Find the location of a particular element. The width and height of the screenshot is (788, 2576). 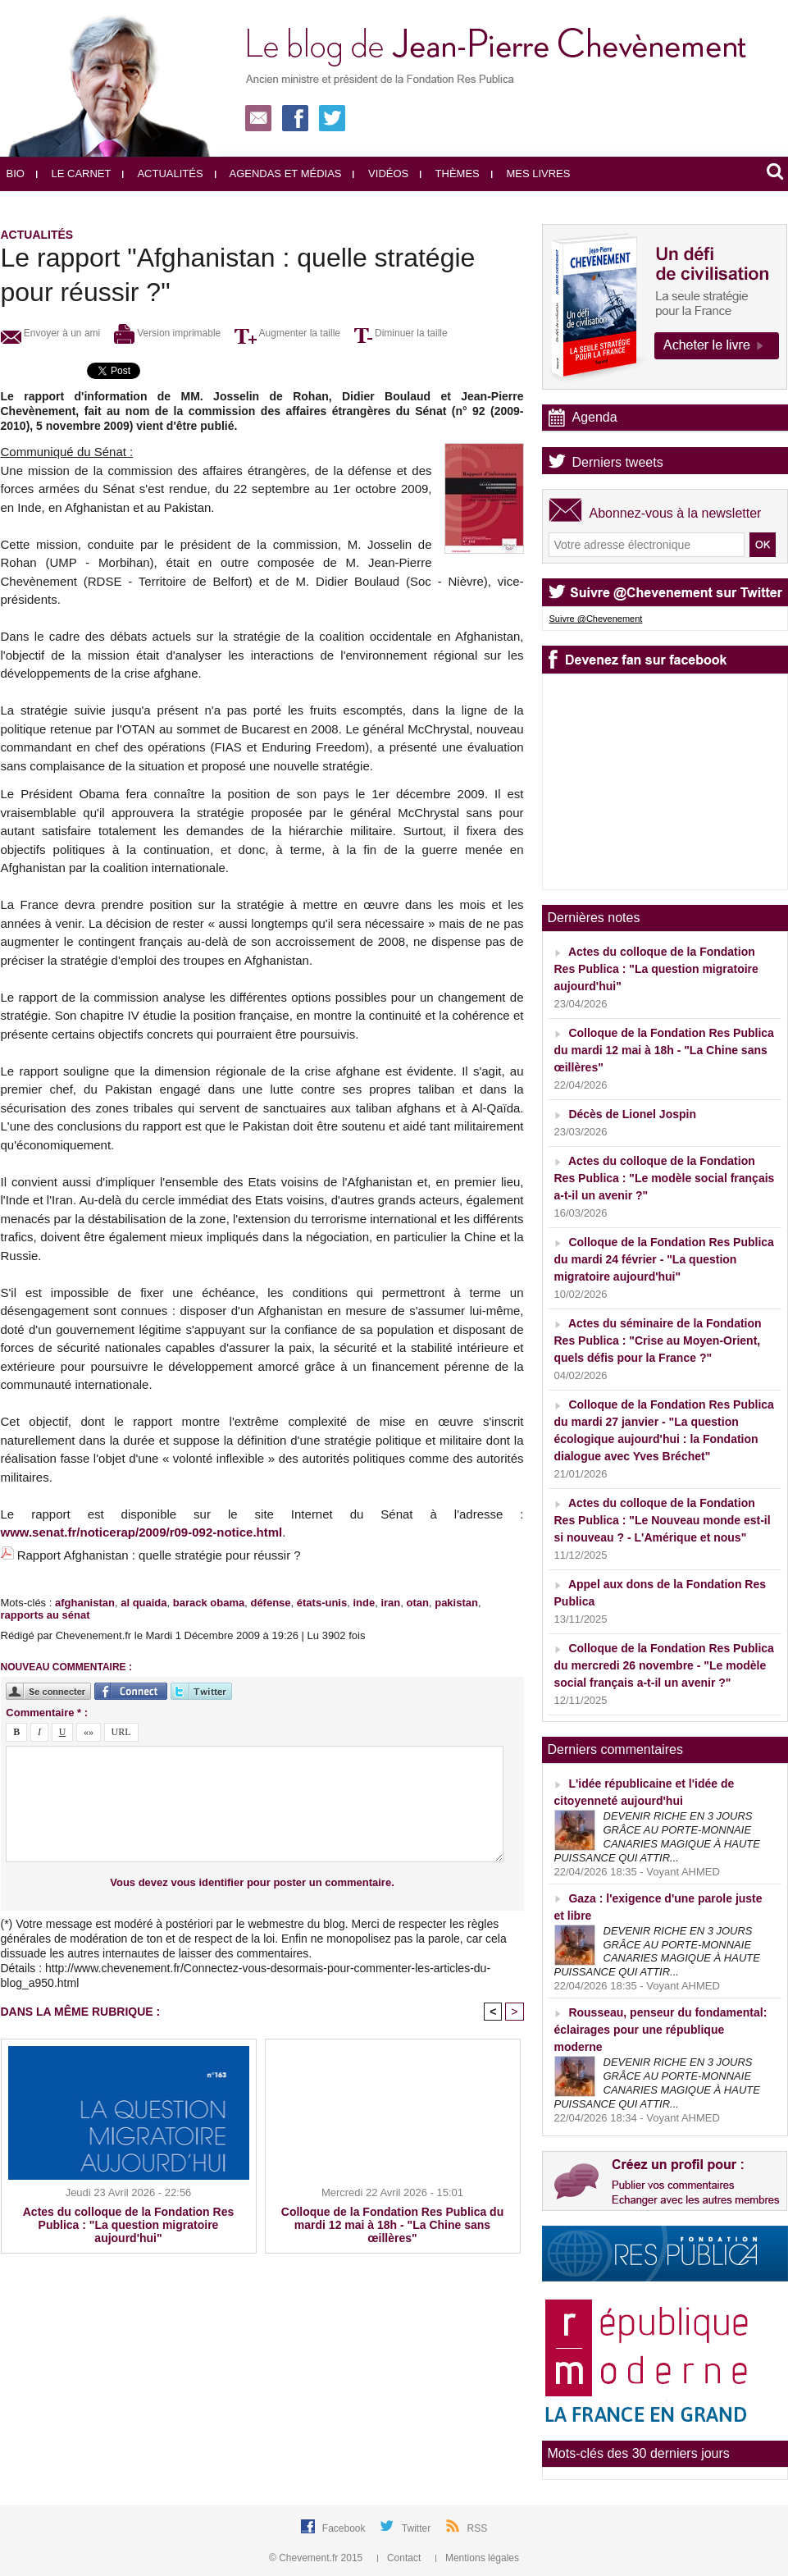

Agendas et médias is located at coordinates (278, 173).